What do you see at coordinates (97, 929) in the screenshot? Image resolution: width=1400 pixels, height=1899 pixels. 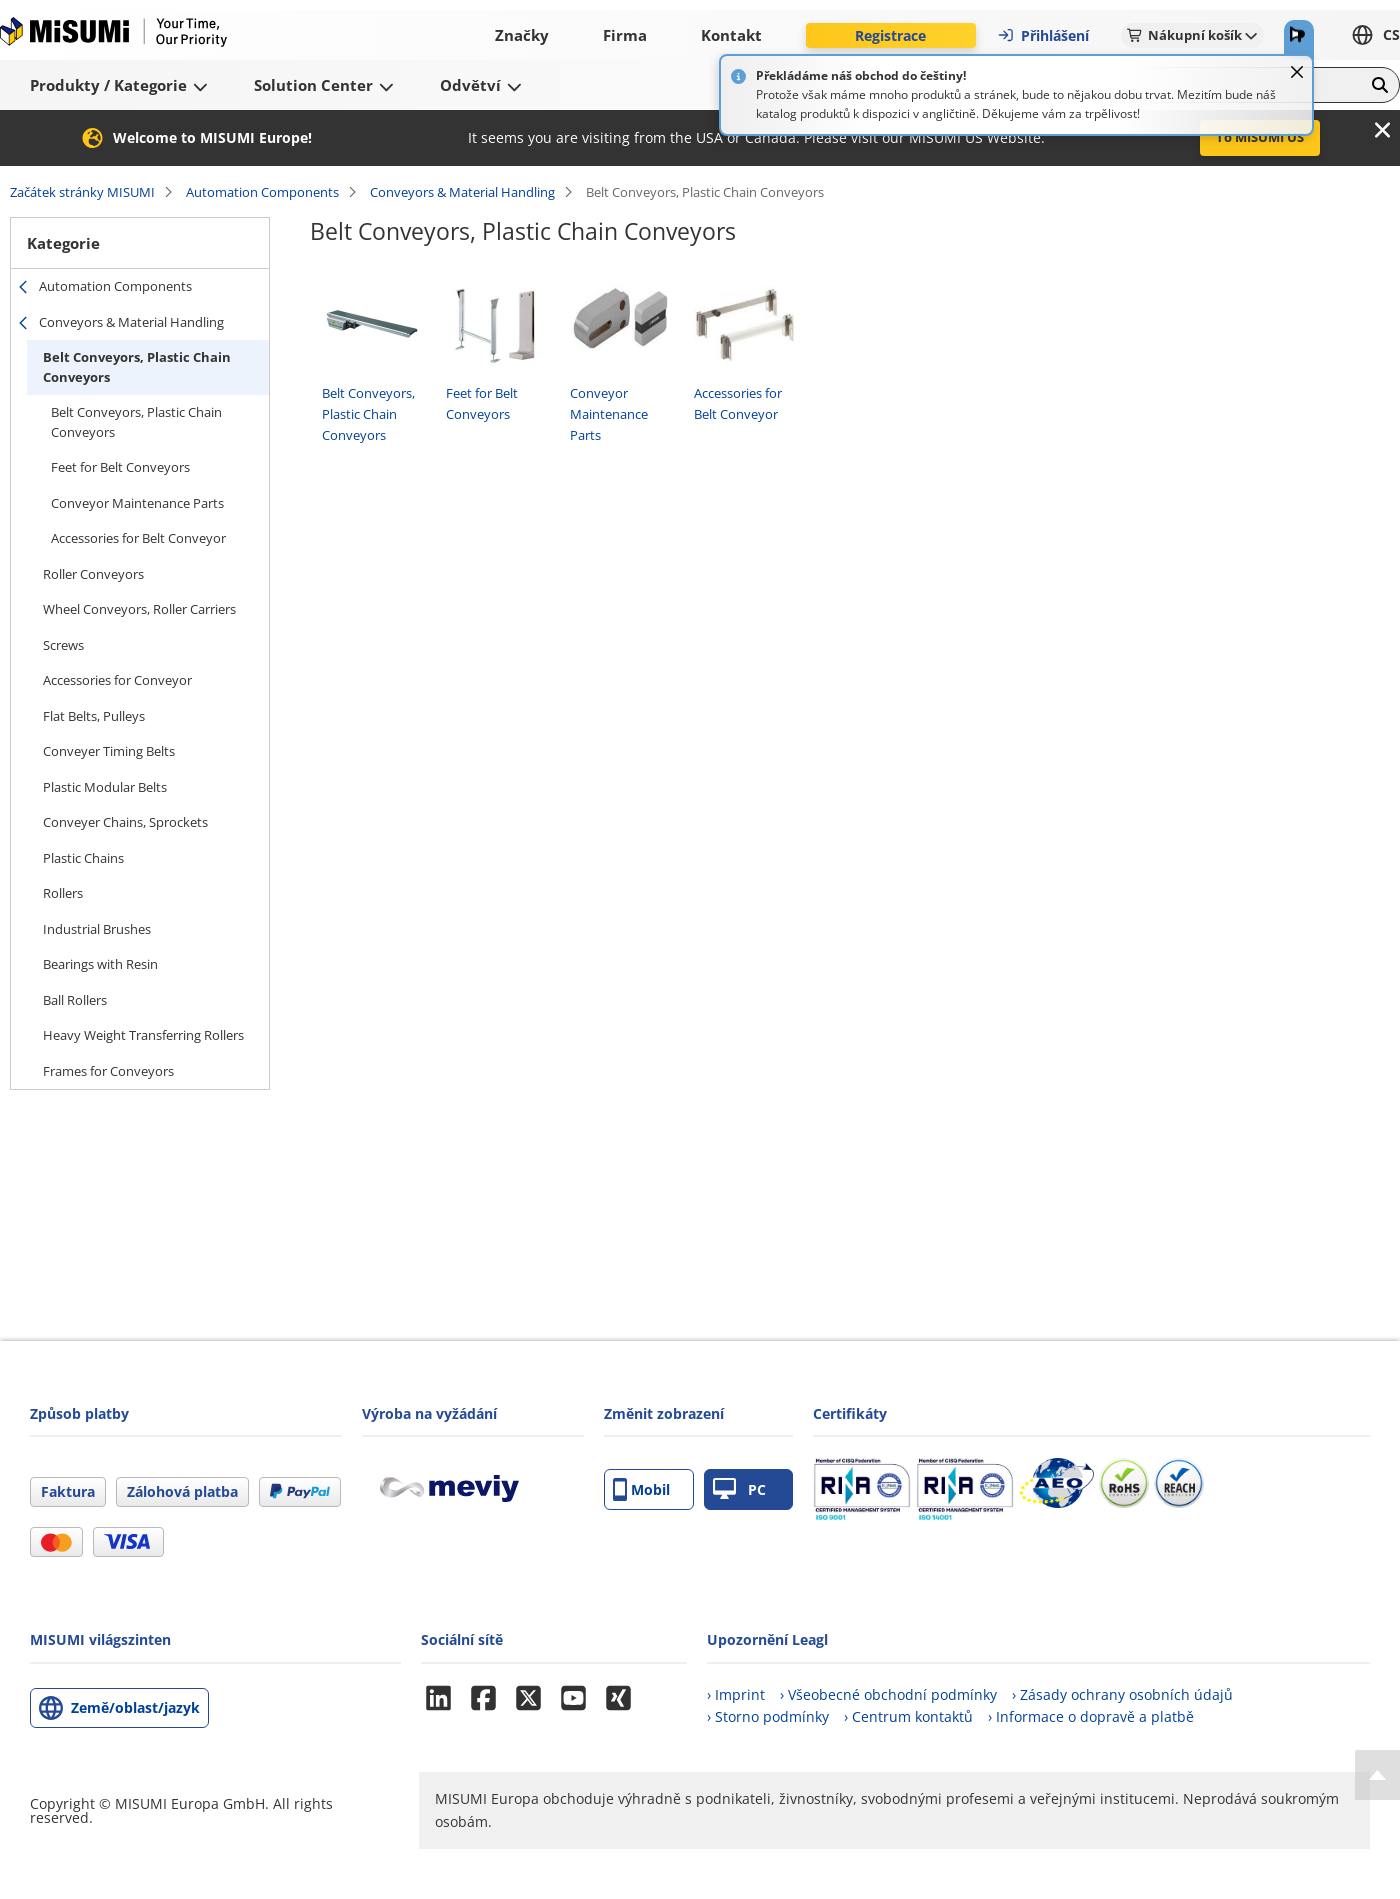 I see `Industrial Brushes` at bounding box center [97, 929].